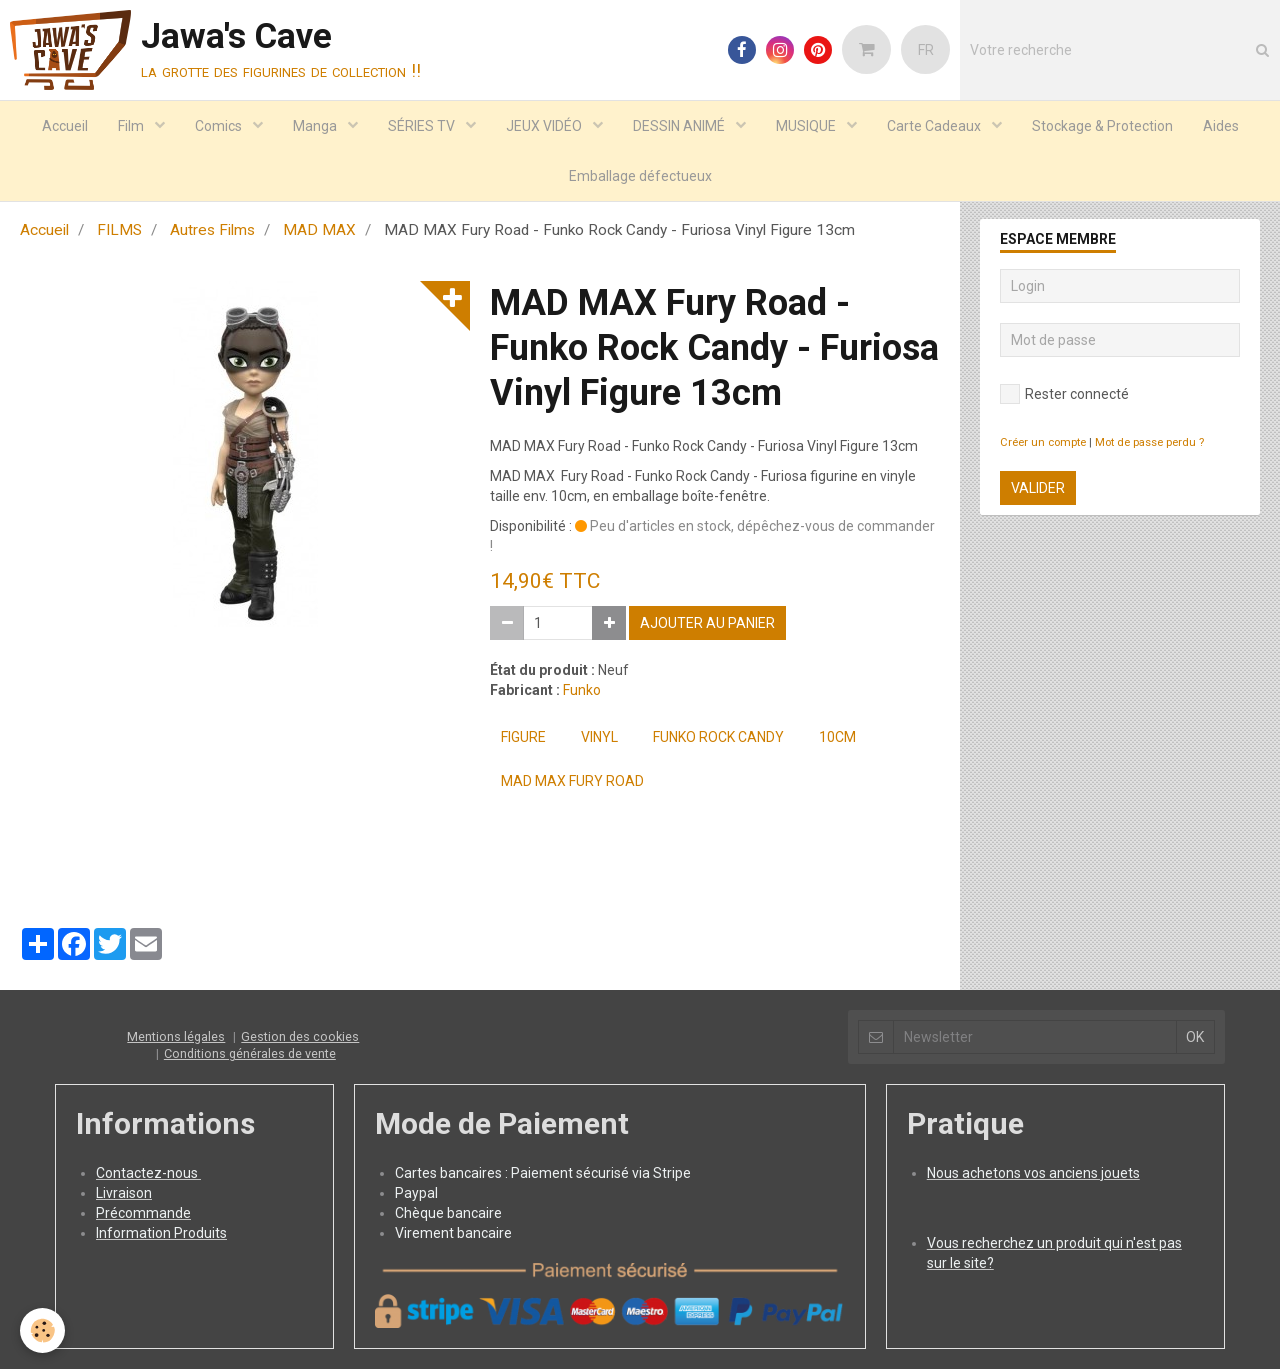 The image size is (1280, 1372). I want to click on FUNKO Rock Candy, so click(718, 740).